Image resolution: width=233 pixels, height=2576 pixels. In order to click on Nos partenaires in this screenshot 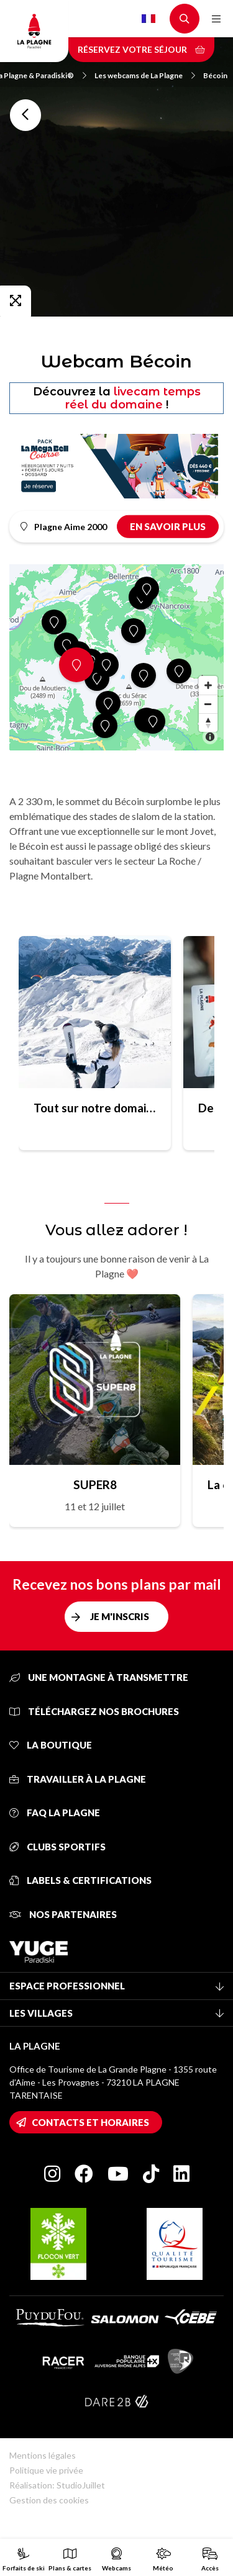, I will do `click(63, 1914)`.